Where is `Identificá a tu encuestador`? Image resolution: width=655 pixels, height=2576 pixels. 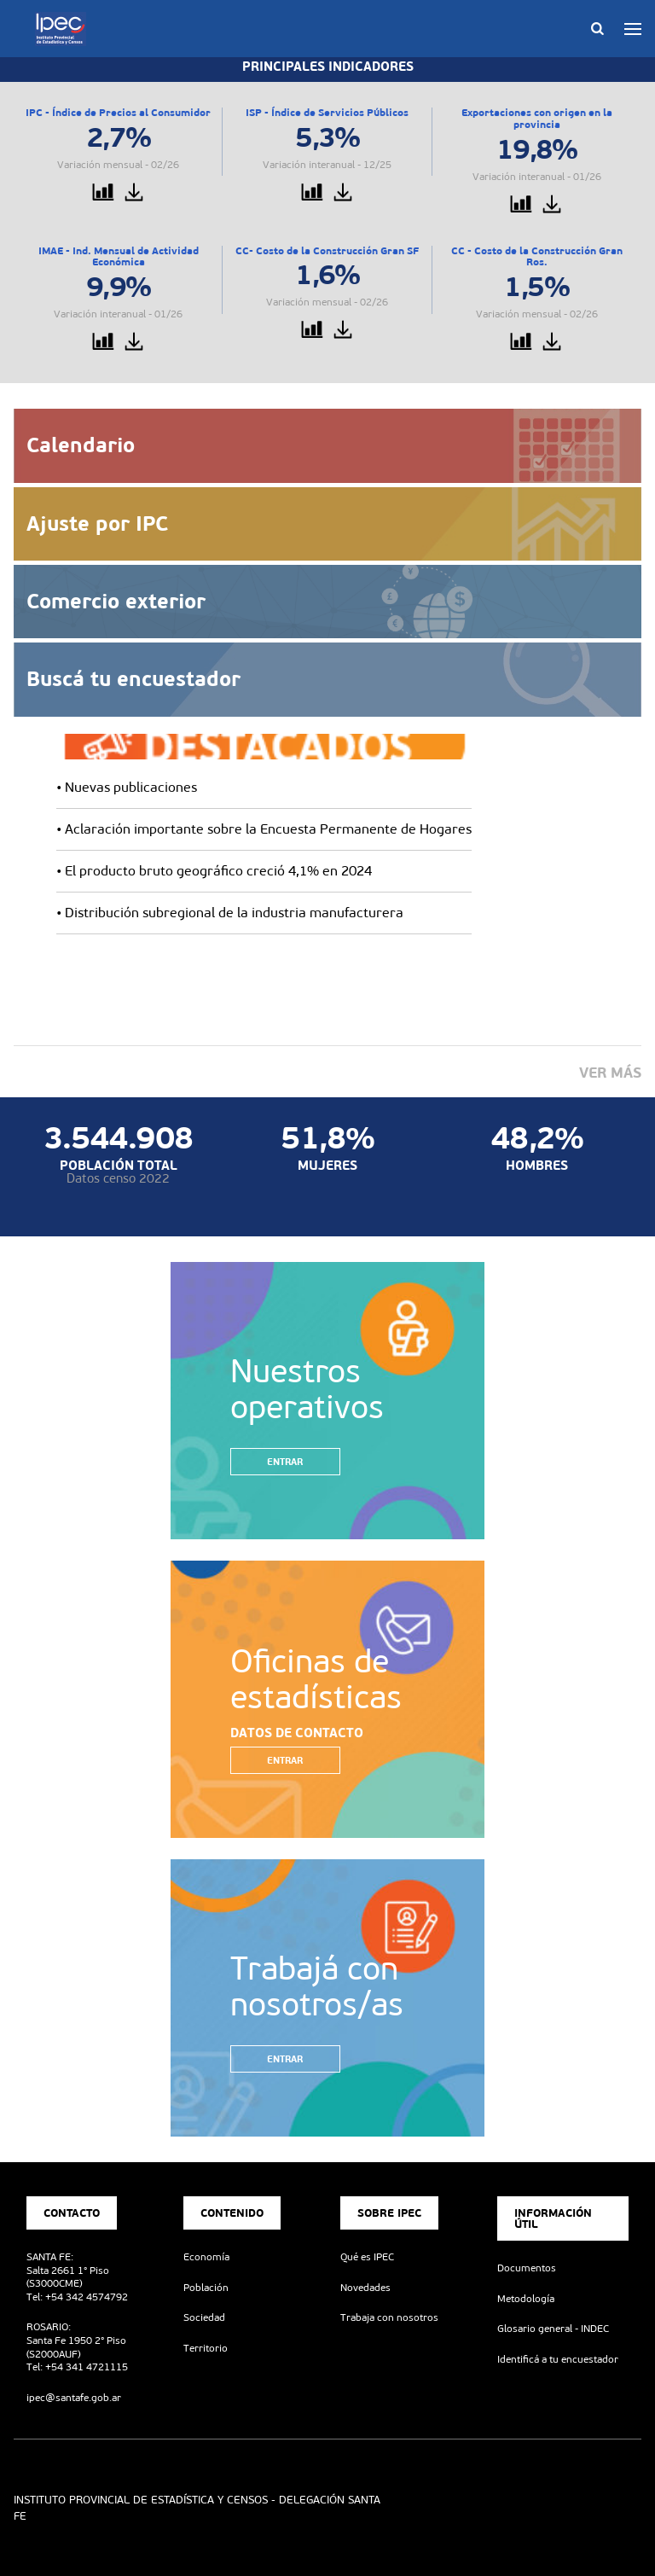
Identificá a tu encuestador is located at coordinates (557, 2359).